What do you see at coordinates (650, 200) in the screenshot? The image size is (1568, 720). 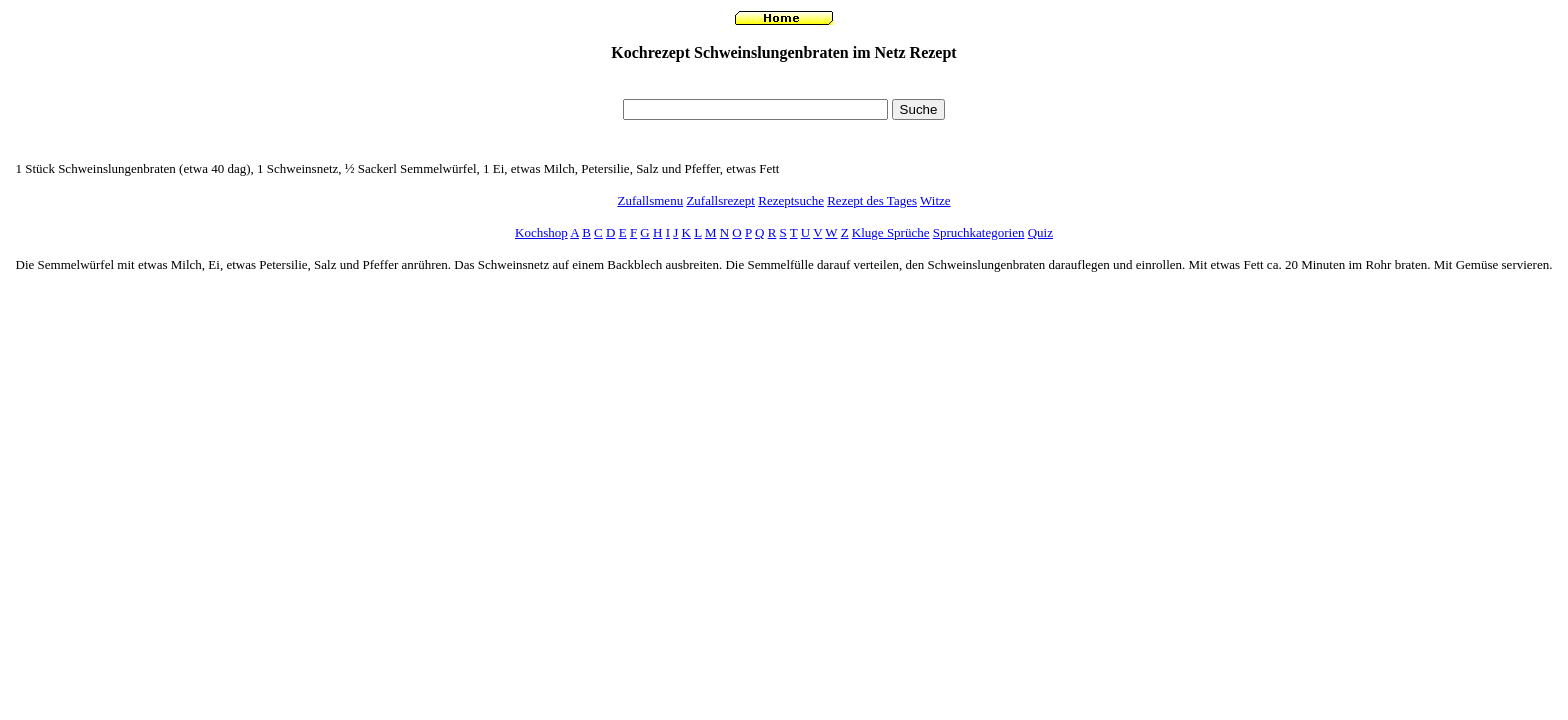 I see `Zufallsmenu` at bounding box center [650, 200].